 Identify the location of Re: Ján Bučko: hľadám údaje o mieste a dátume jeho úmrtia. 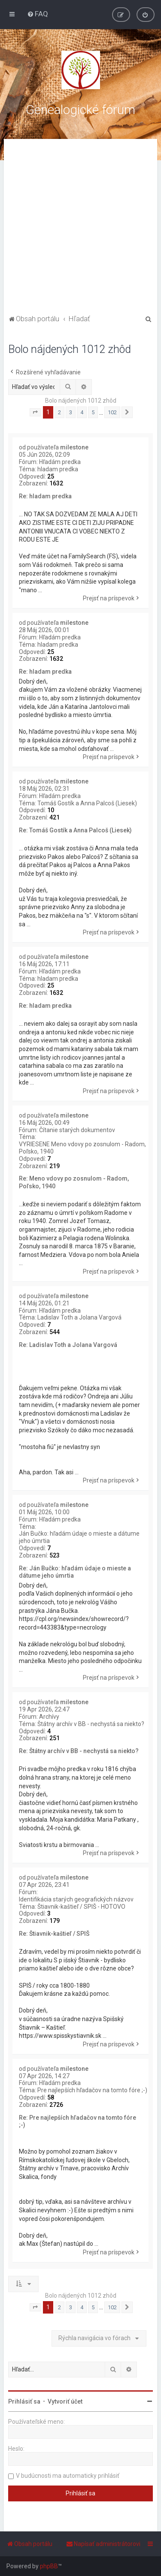
(75, 1572).